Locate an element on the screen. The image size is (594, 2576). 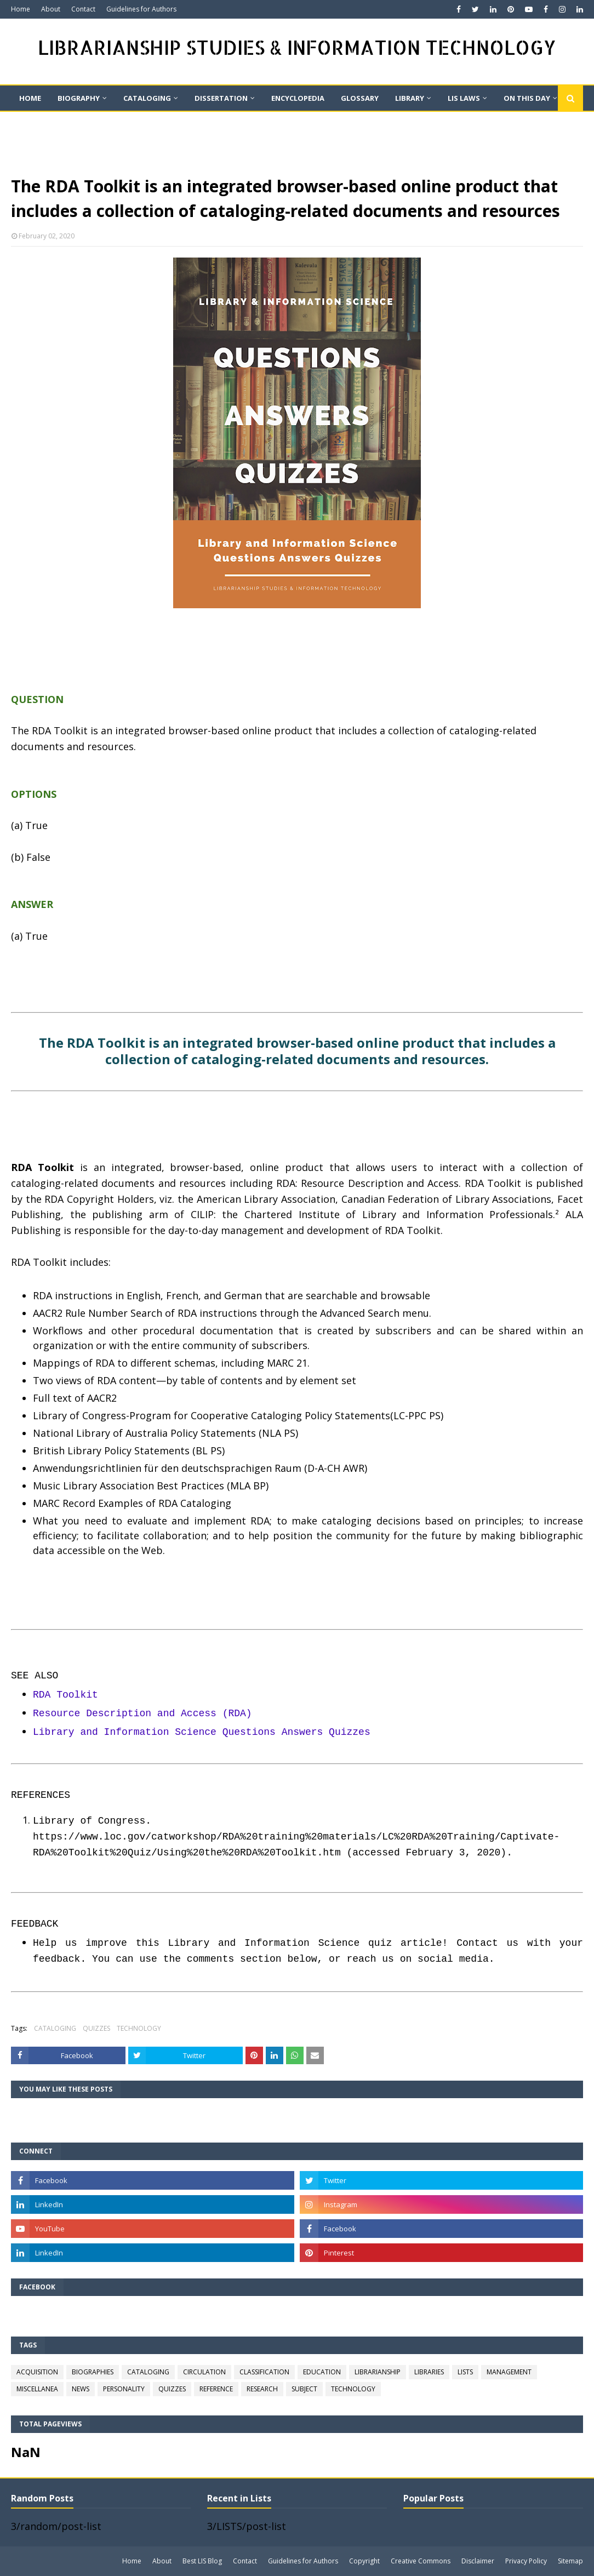
CLASSIFICATION is located at coordinates (264, 2372).